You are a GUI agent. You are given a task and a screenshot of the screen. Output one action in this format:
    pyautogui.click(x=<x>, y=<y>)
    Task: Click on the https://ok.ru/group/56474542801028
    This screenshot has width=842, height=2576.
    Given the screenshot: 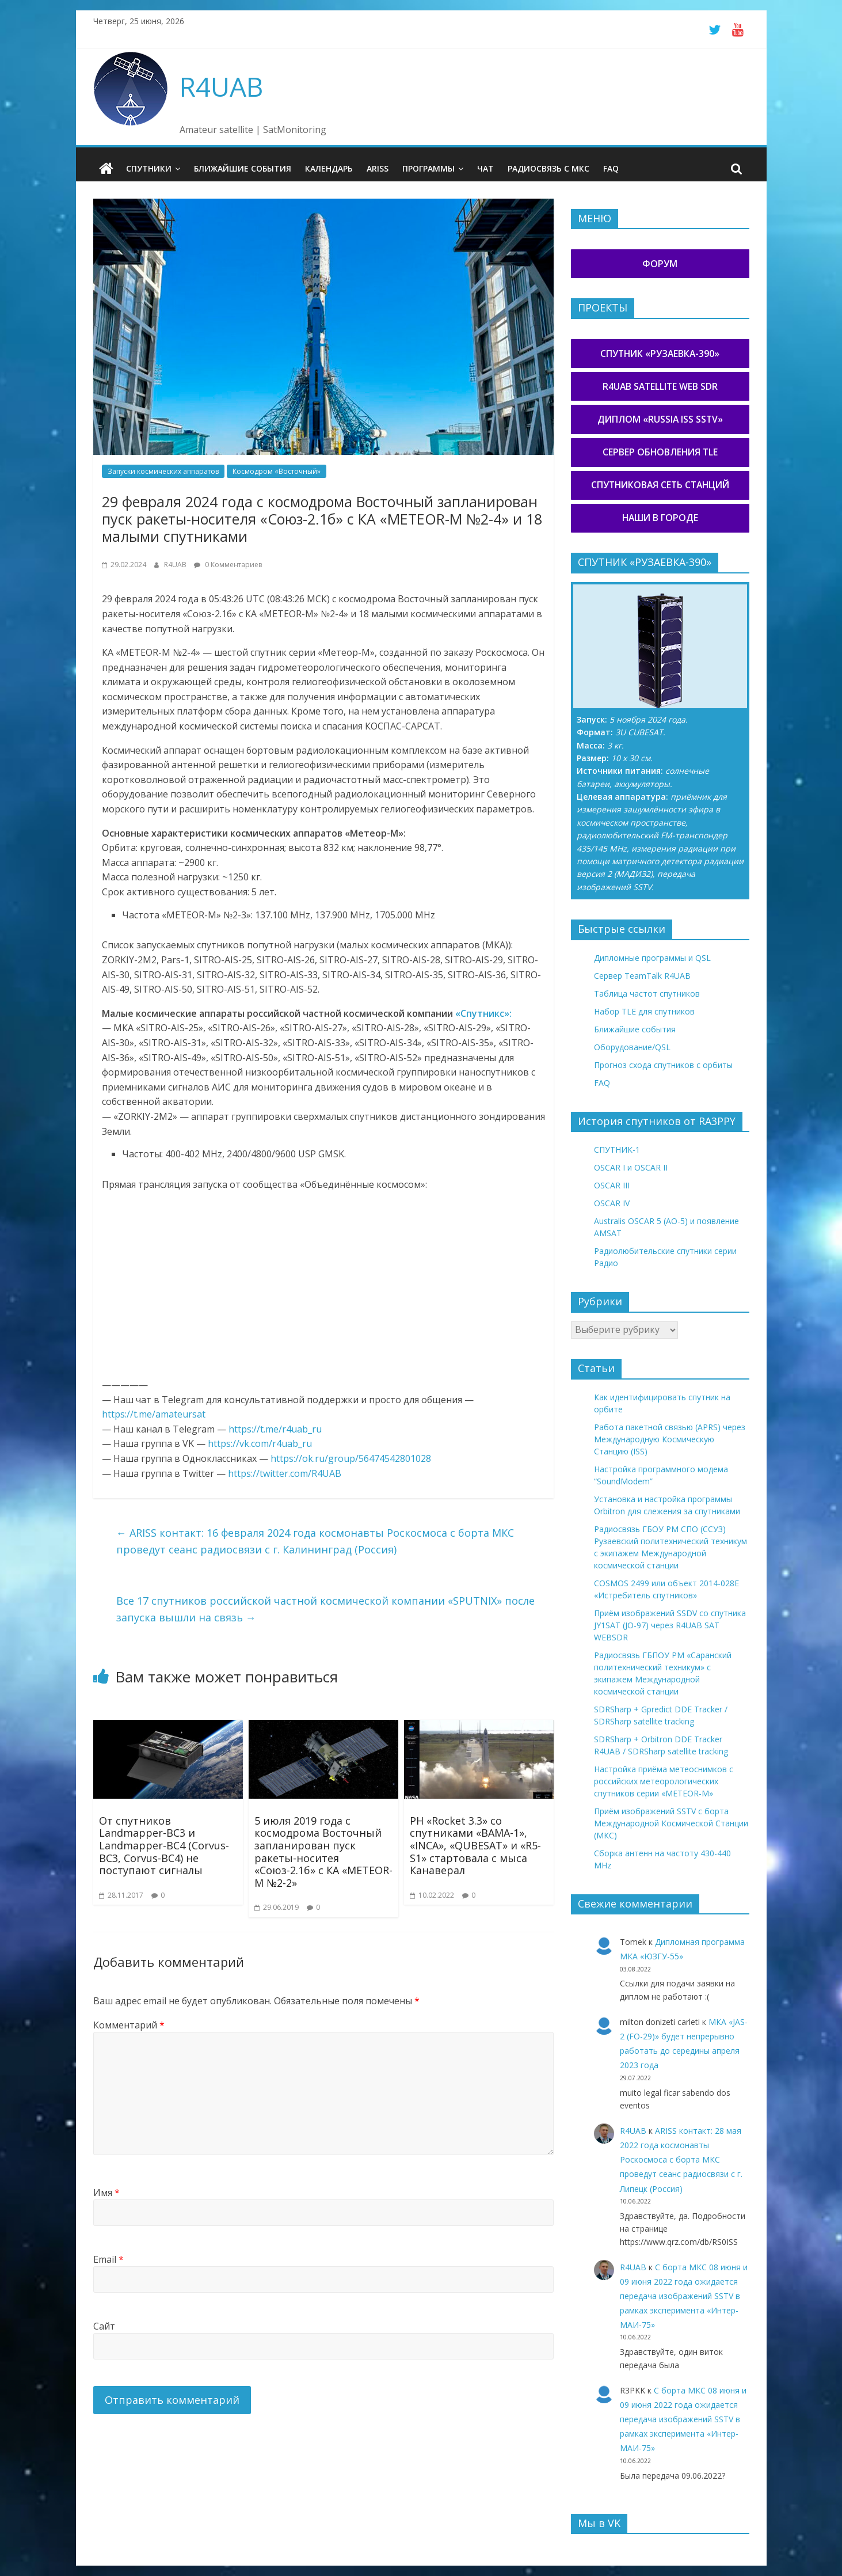 What is the action you would take?
    pyautogui.click(x=350, y=1458)
    